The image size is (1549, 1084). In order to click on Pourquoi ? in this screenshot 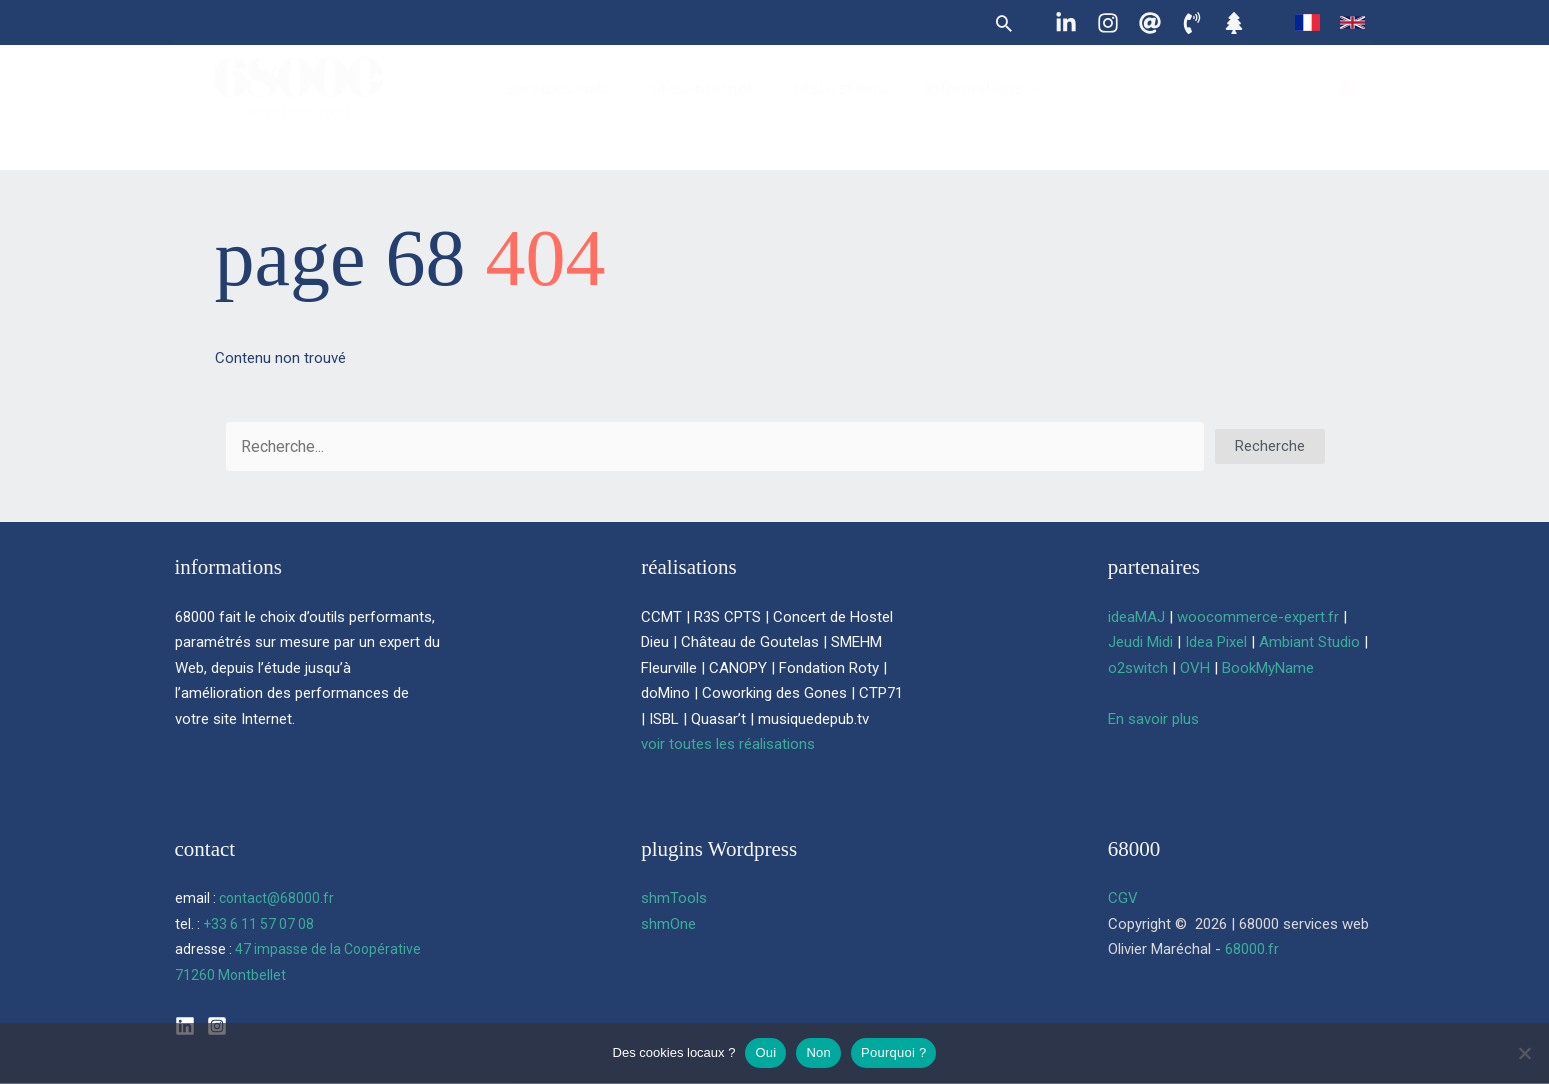, I will do `click(893, 1052)`.